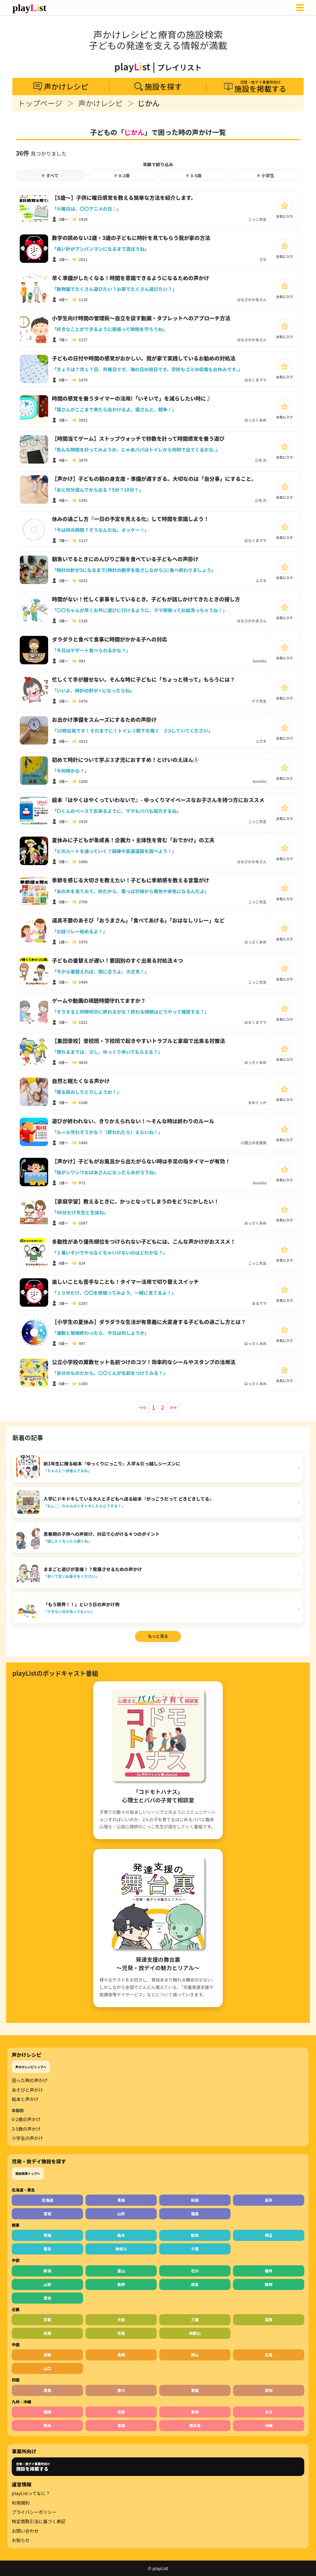  I want to click on 0-2歳, so click(122, 175).